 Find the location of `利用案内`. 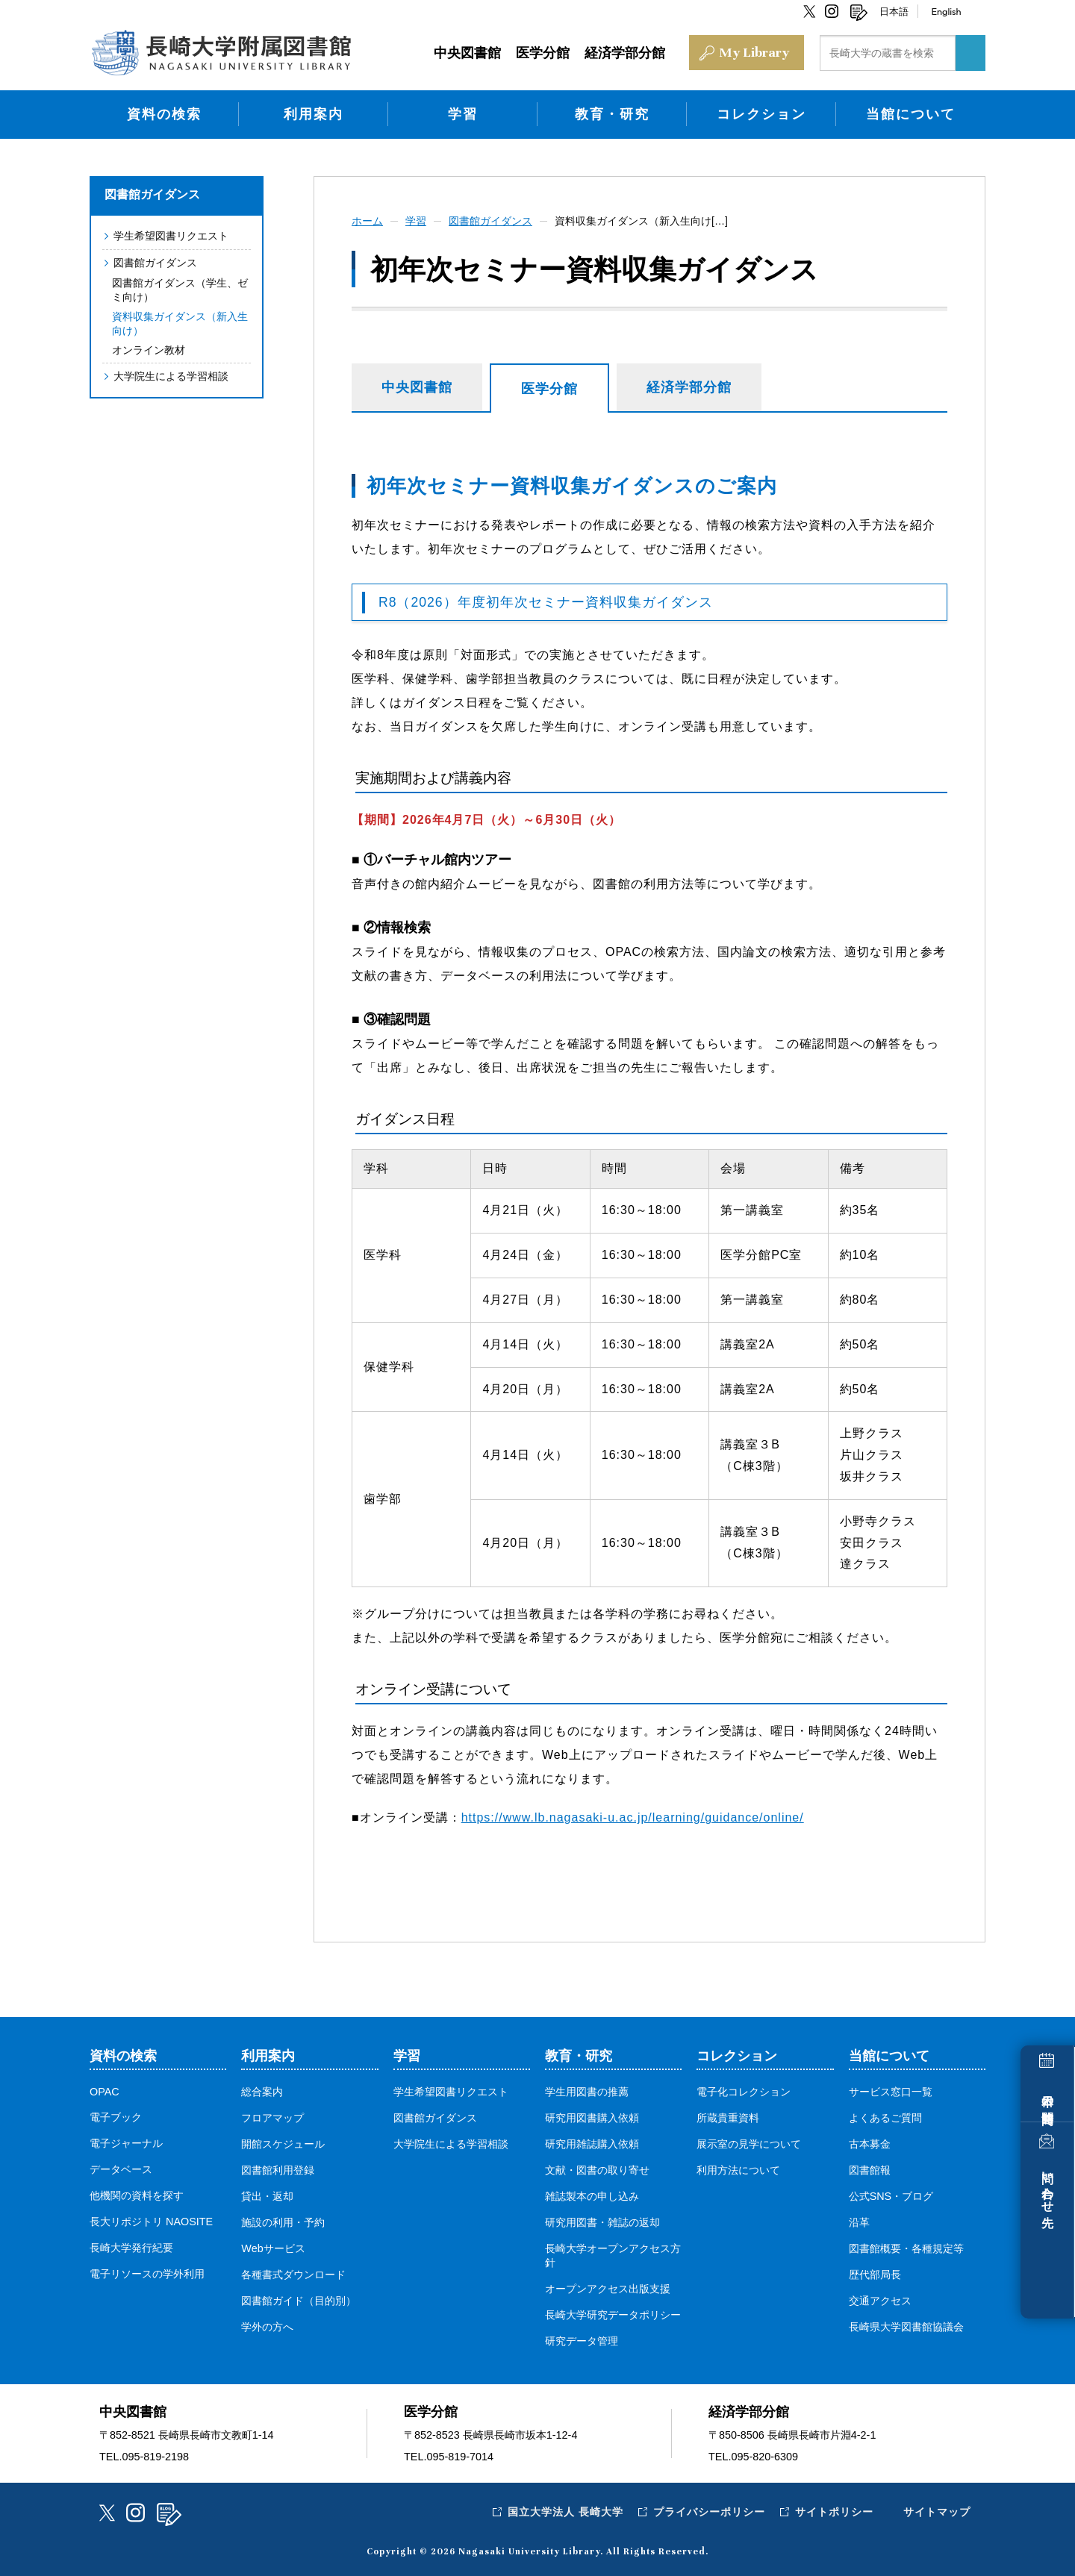

利用案内 is located at coordinates (313, 114).